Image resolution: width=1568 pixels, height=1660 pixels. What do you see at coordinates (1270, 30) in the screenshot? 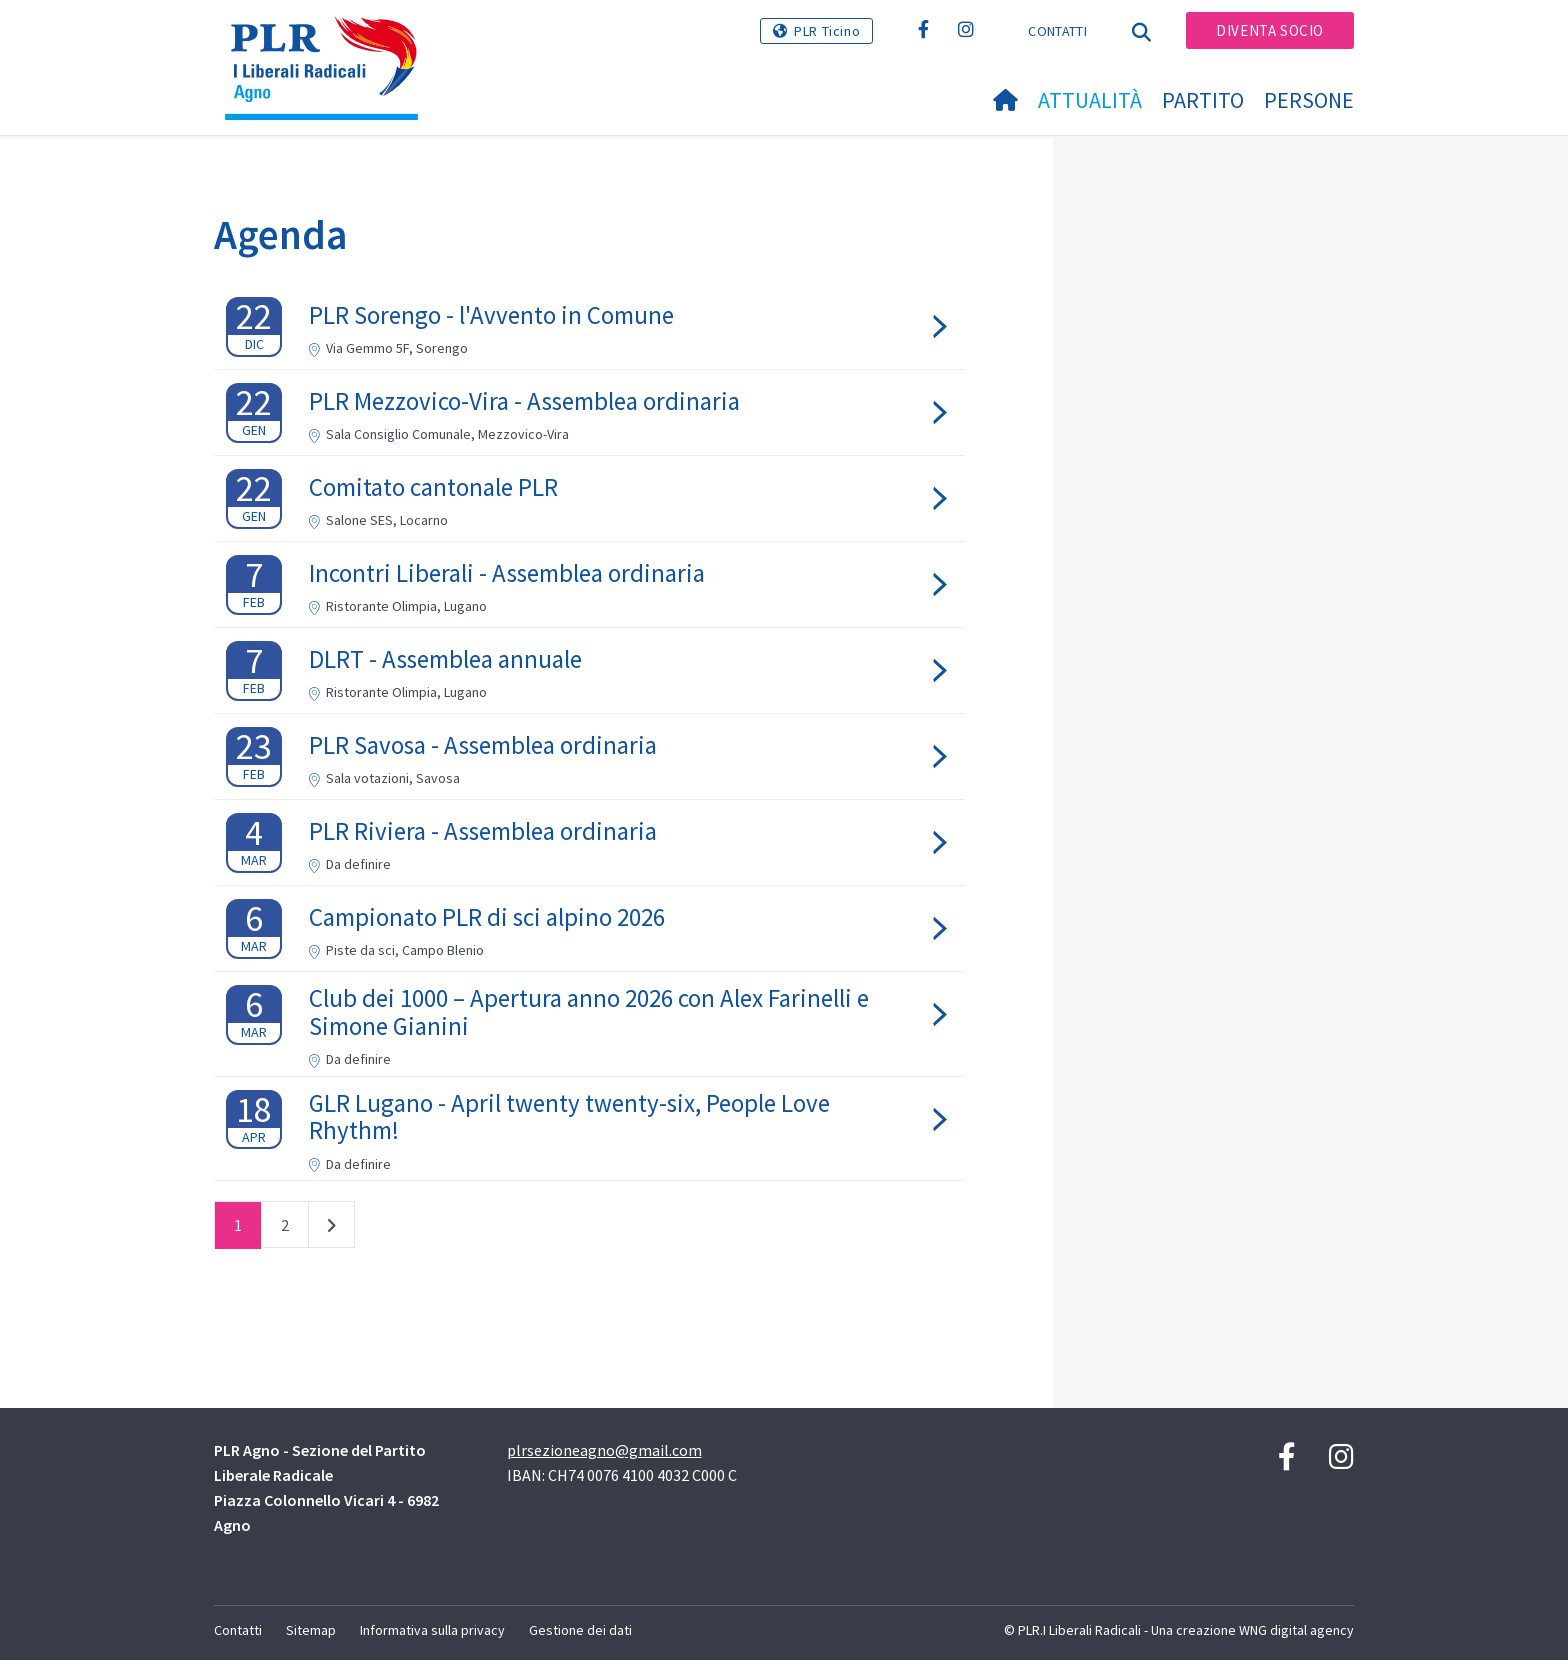
I see `Diventa socio` at bounding box center [1270, 30].